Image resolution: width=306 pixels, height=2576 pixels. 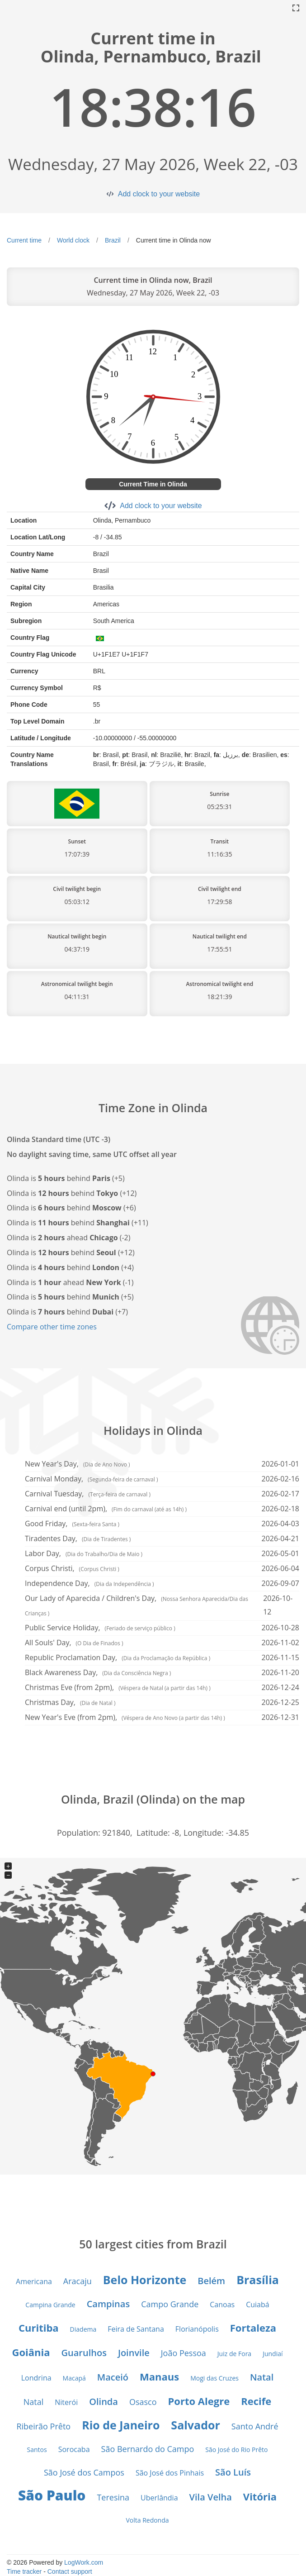 I want to click on São José do Rio Prêto, so click(x=236, y=2449).